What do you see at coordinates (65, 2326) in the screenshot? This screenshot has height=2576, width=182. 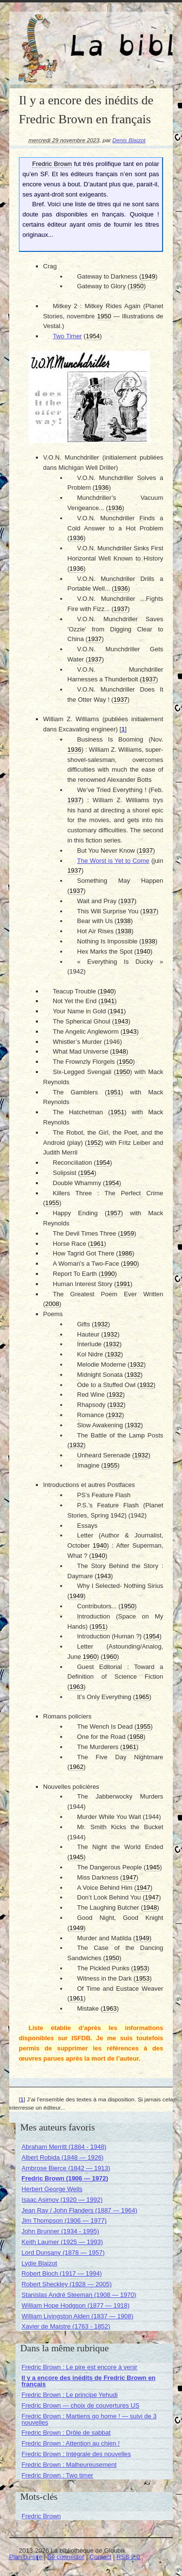 I see `Xavier de Maistre (1763 - 1852)` at bounding box center [65, 2326].